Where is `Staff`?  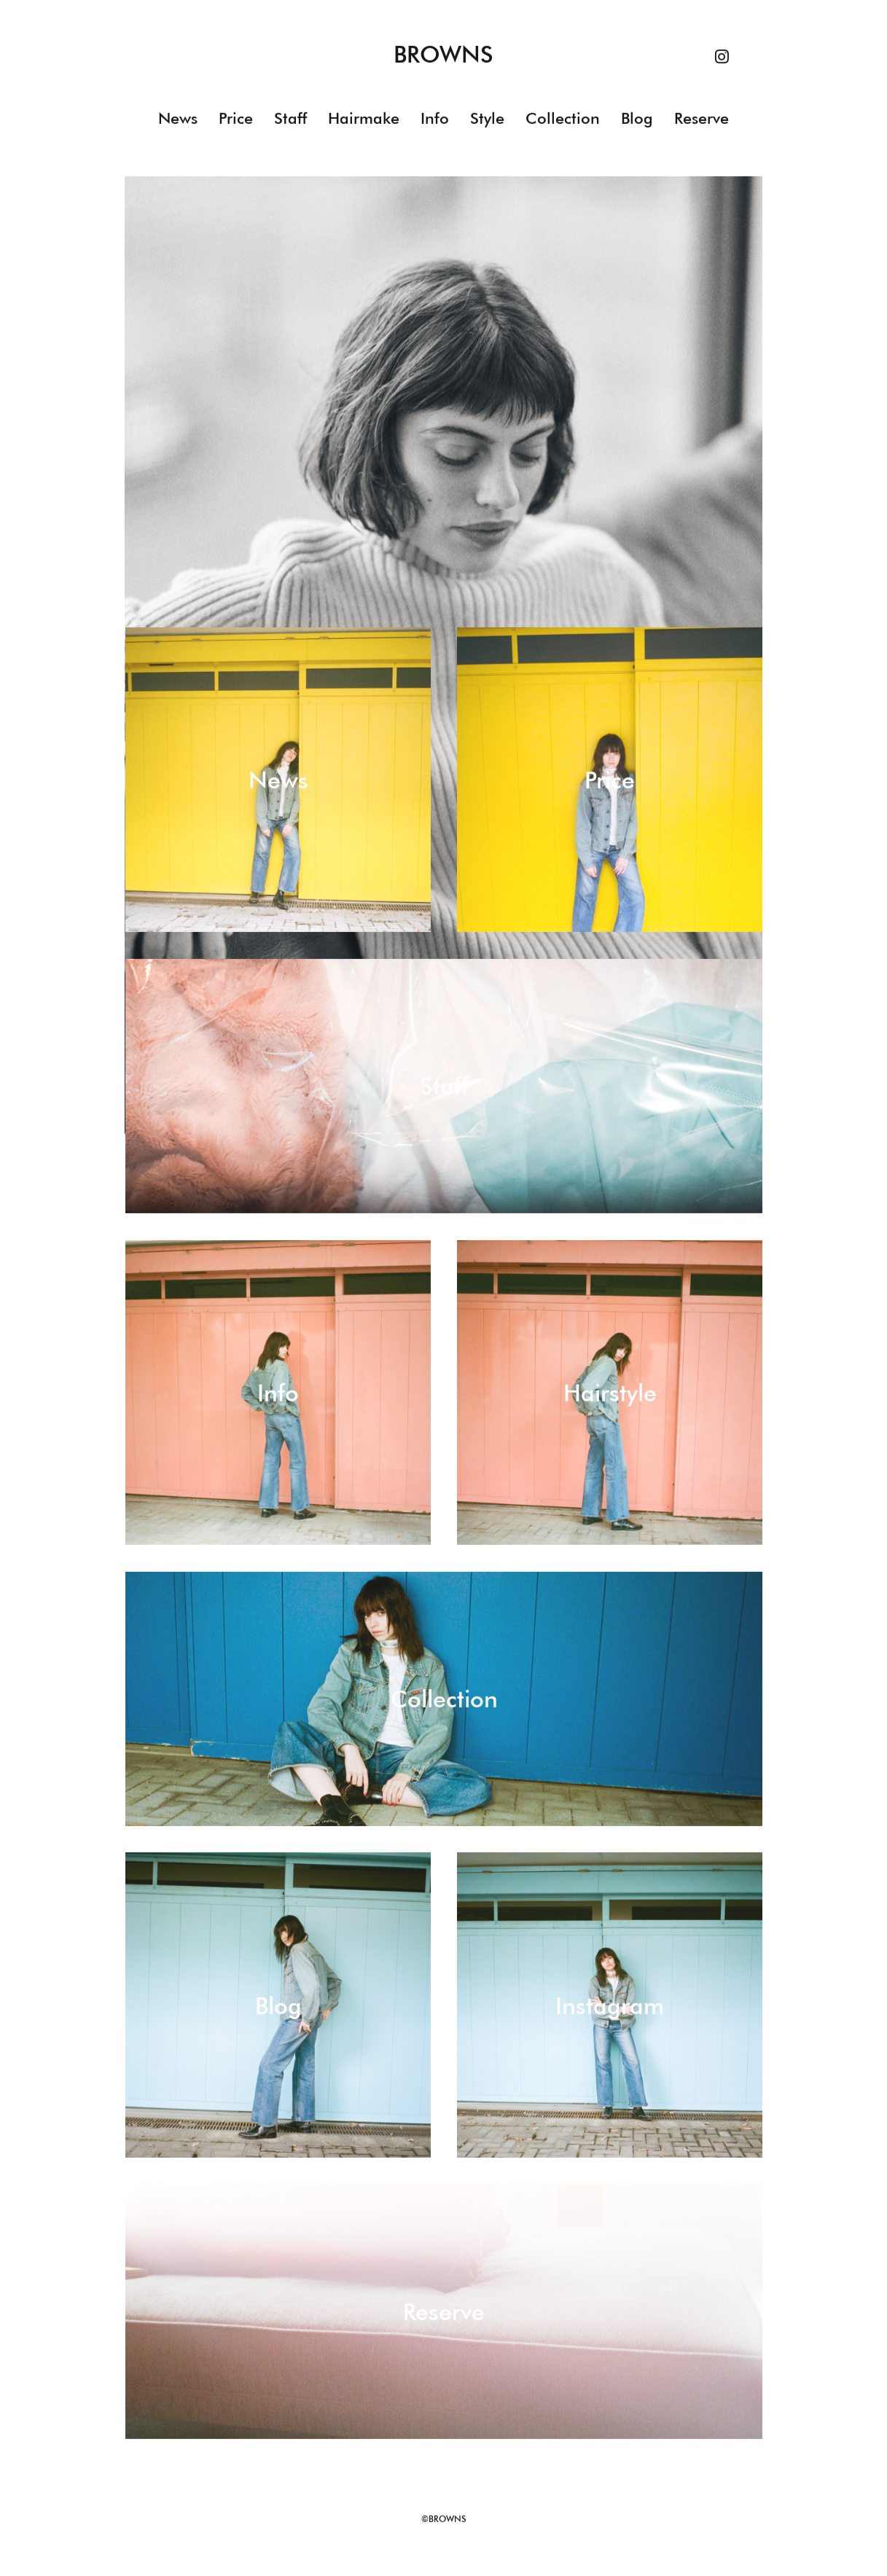 Staff is located at coordinates (290, 119).